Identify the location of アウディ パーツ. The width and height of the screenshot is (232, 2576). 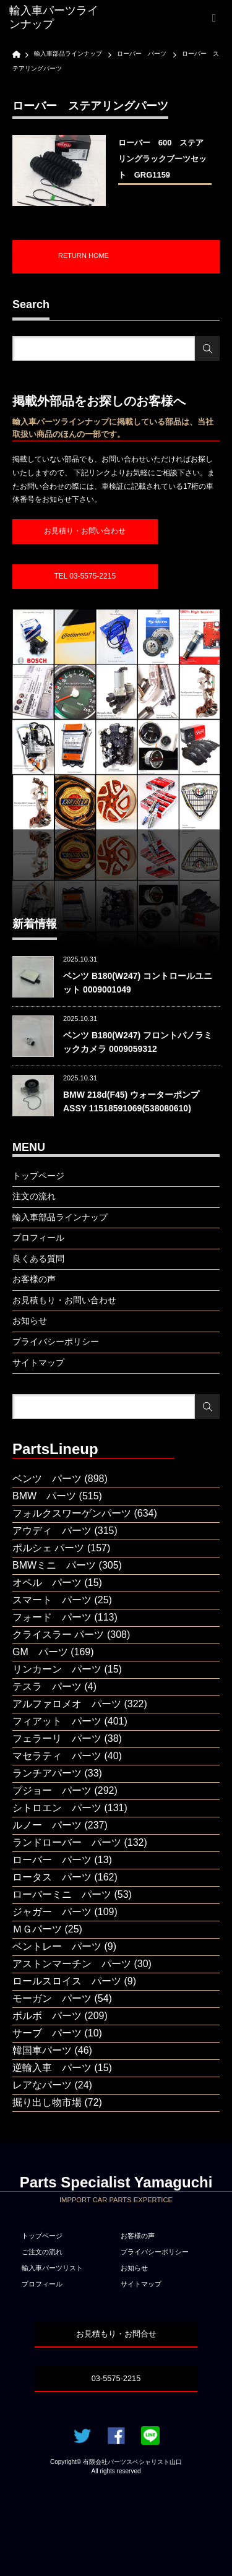
(52, 1530).